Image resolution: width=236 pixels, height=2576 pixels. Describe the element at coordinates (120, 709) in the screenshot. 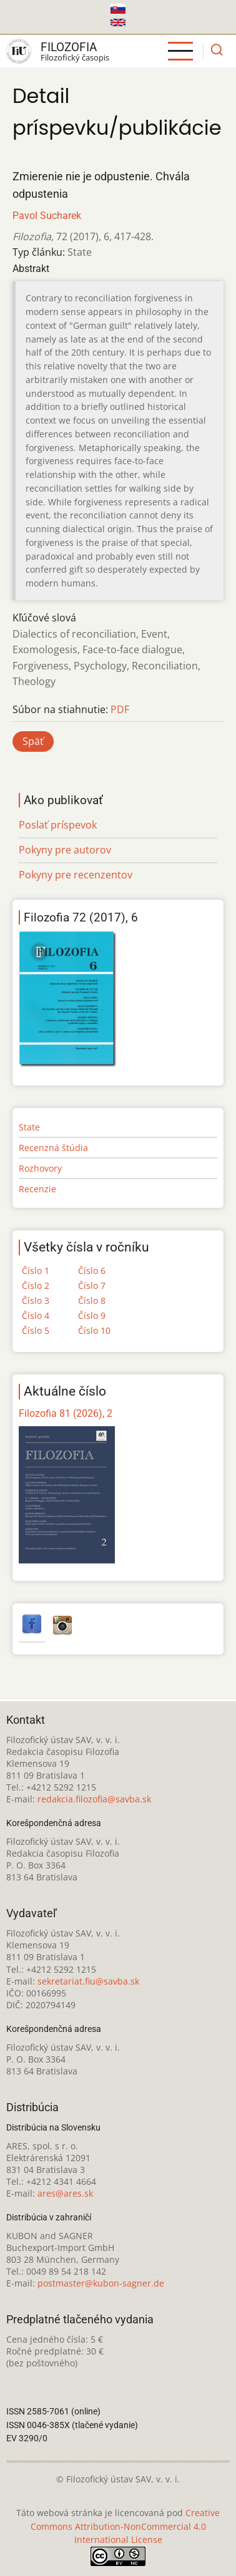

I see `PDF` at that location.